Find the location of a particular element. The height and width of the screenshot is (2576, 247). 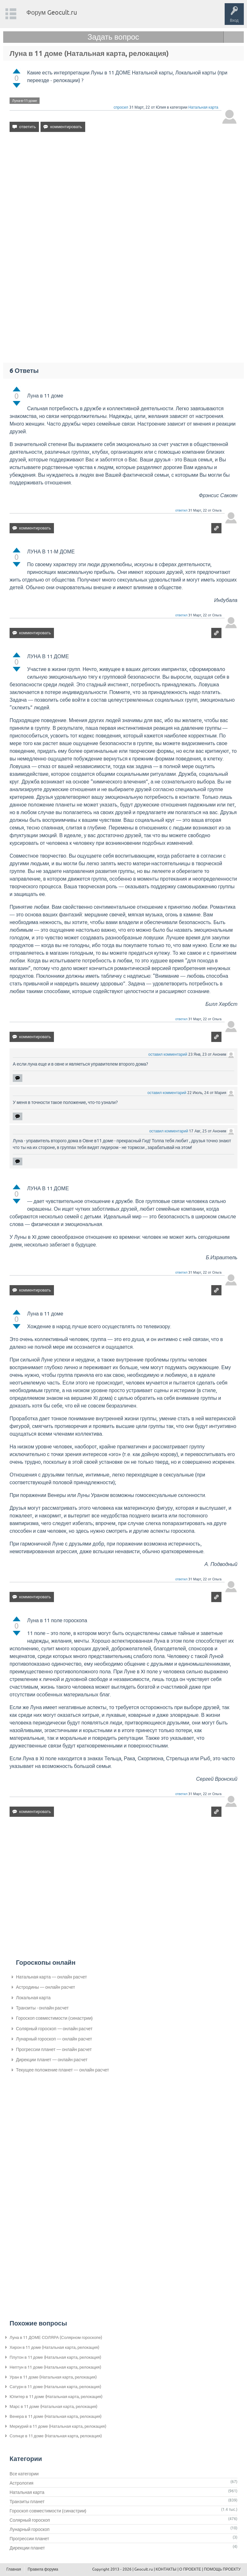

Сатурн в 11 доме (Натальная карта, релокация) is located at coordinates (55, 2386).